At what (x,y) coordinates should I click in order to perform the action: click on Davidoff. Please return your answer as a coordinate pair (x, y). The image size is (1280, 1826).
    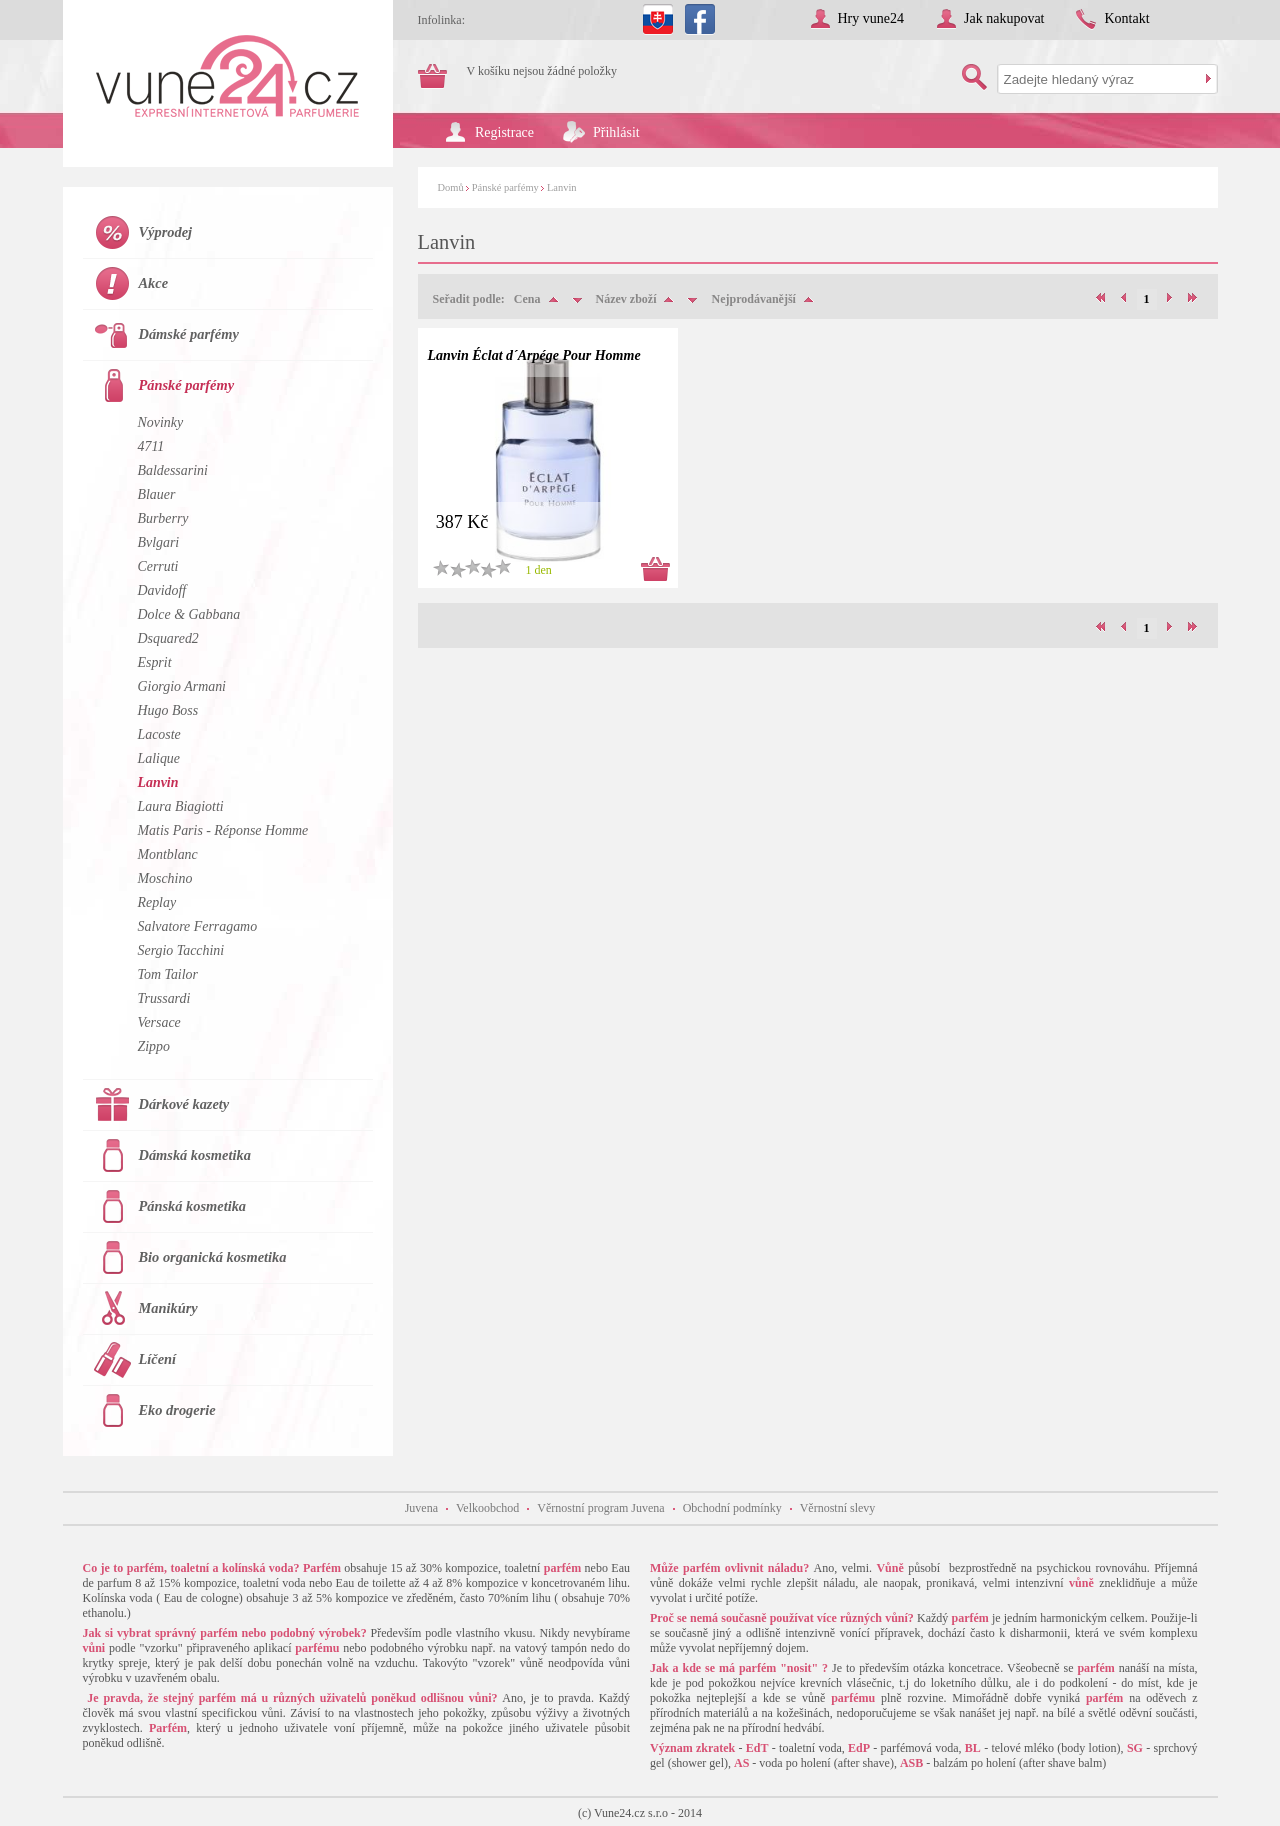
    Looking at the image, I should click on (162, 590).